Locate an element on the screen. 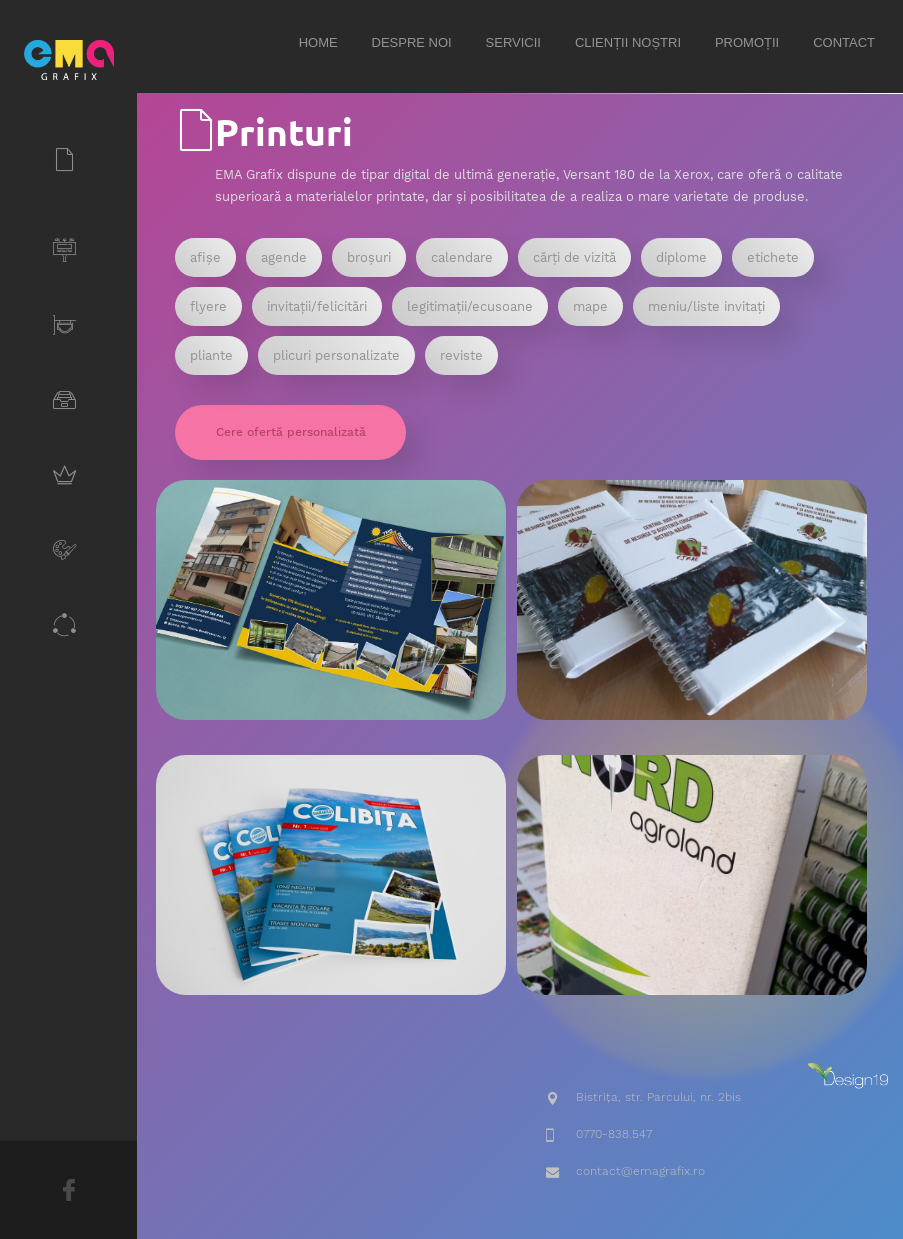 The height and width of the screenshot is (1239, 903). diplome is located at coordinates (681, 257).